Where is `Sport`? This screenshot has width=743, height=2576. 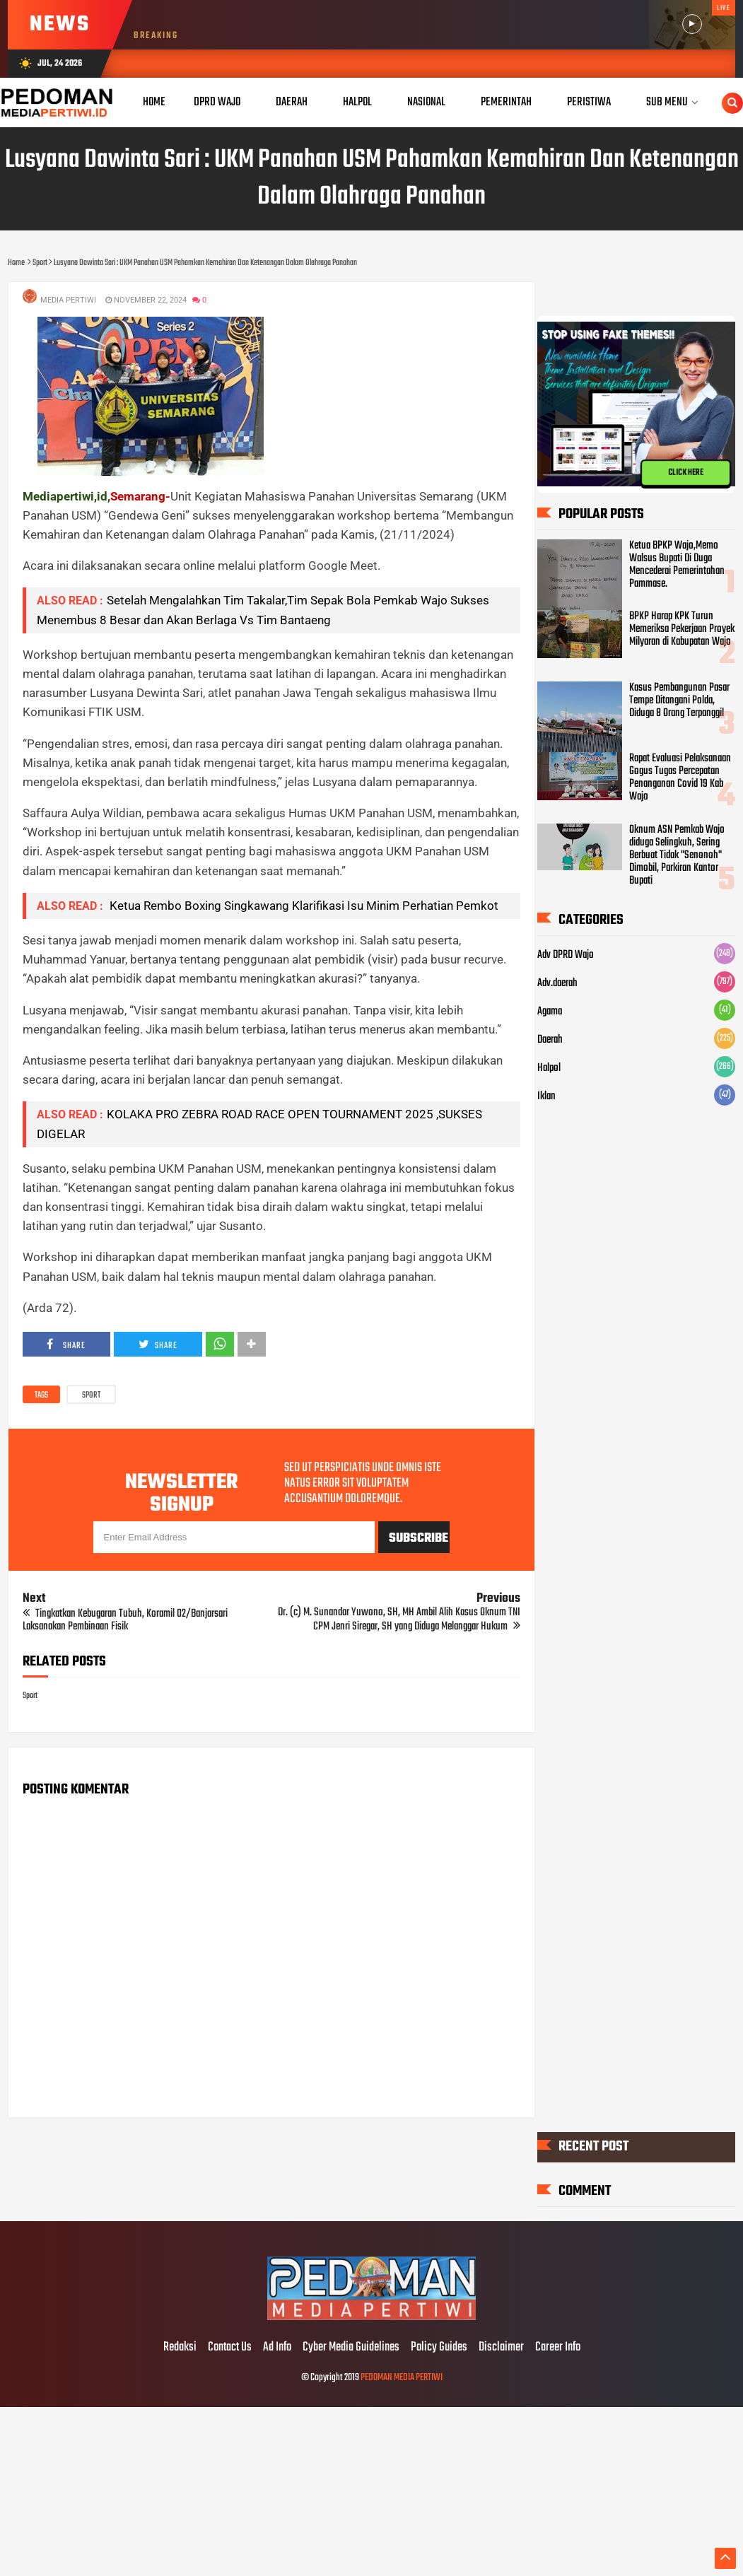 Sport is located at coordinates (91, 1395).